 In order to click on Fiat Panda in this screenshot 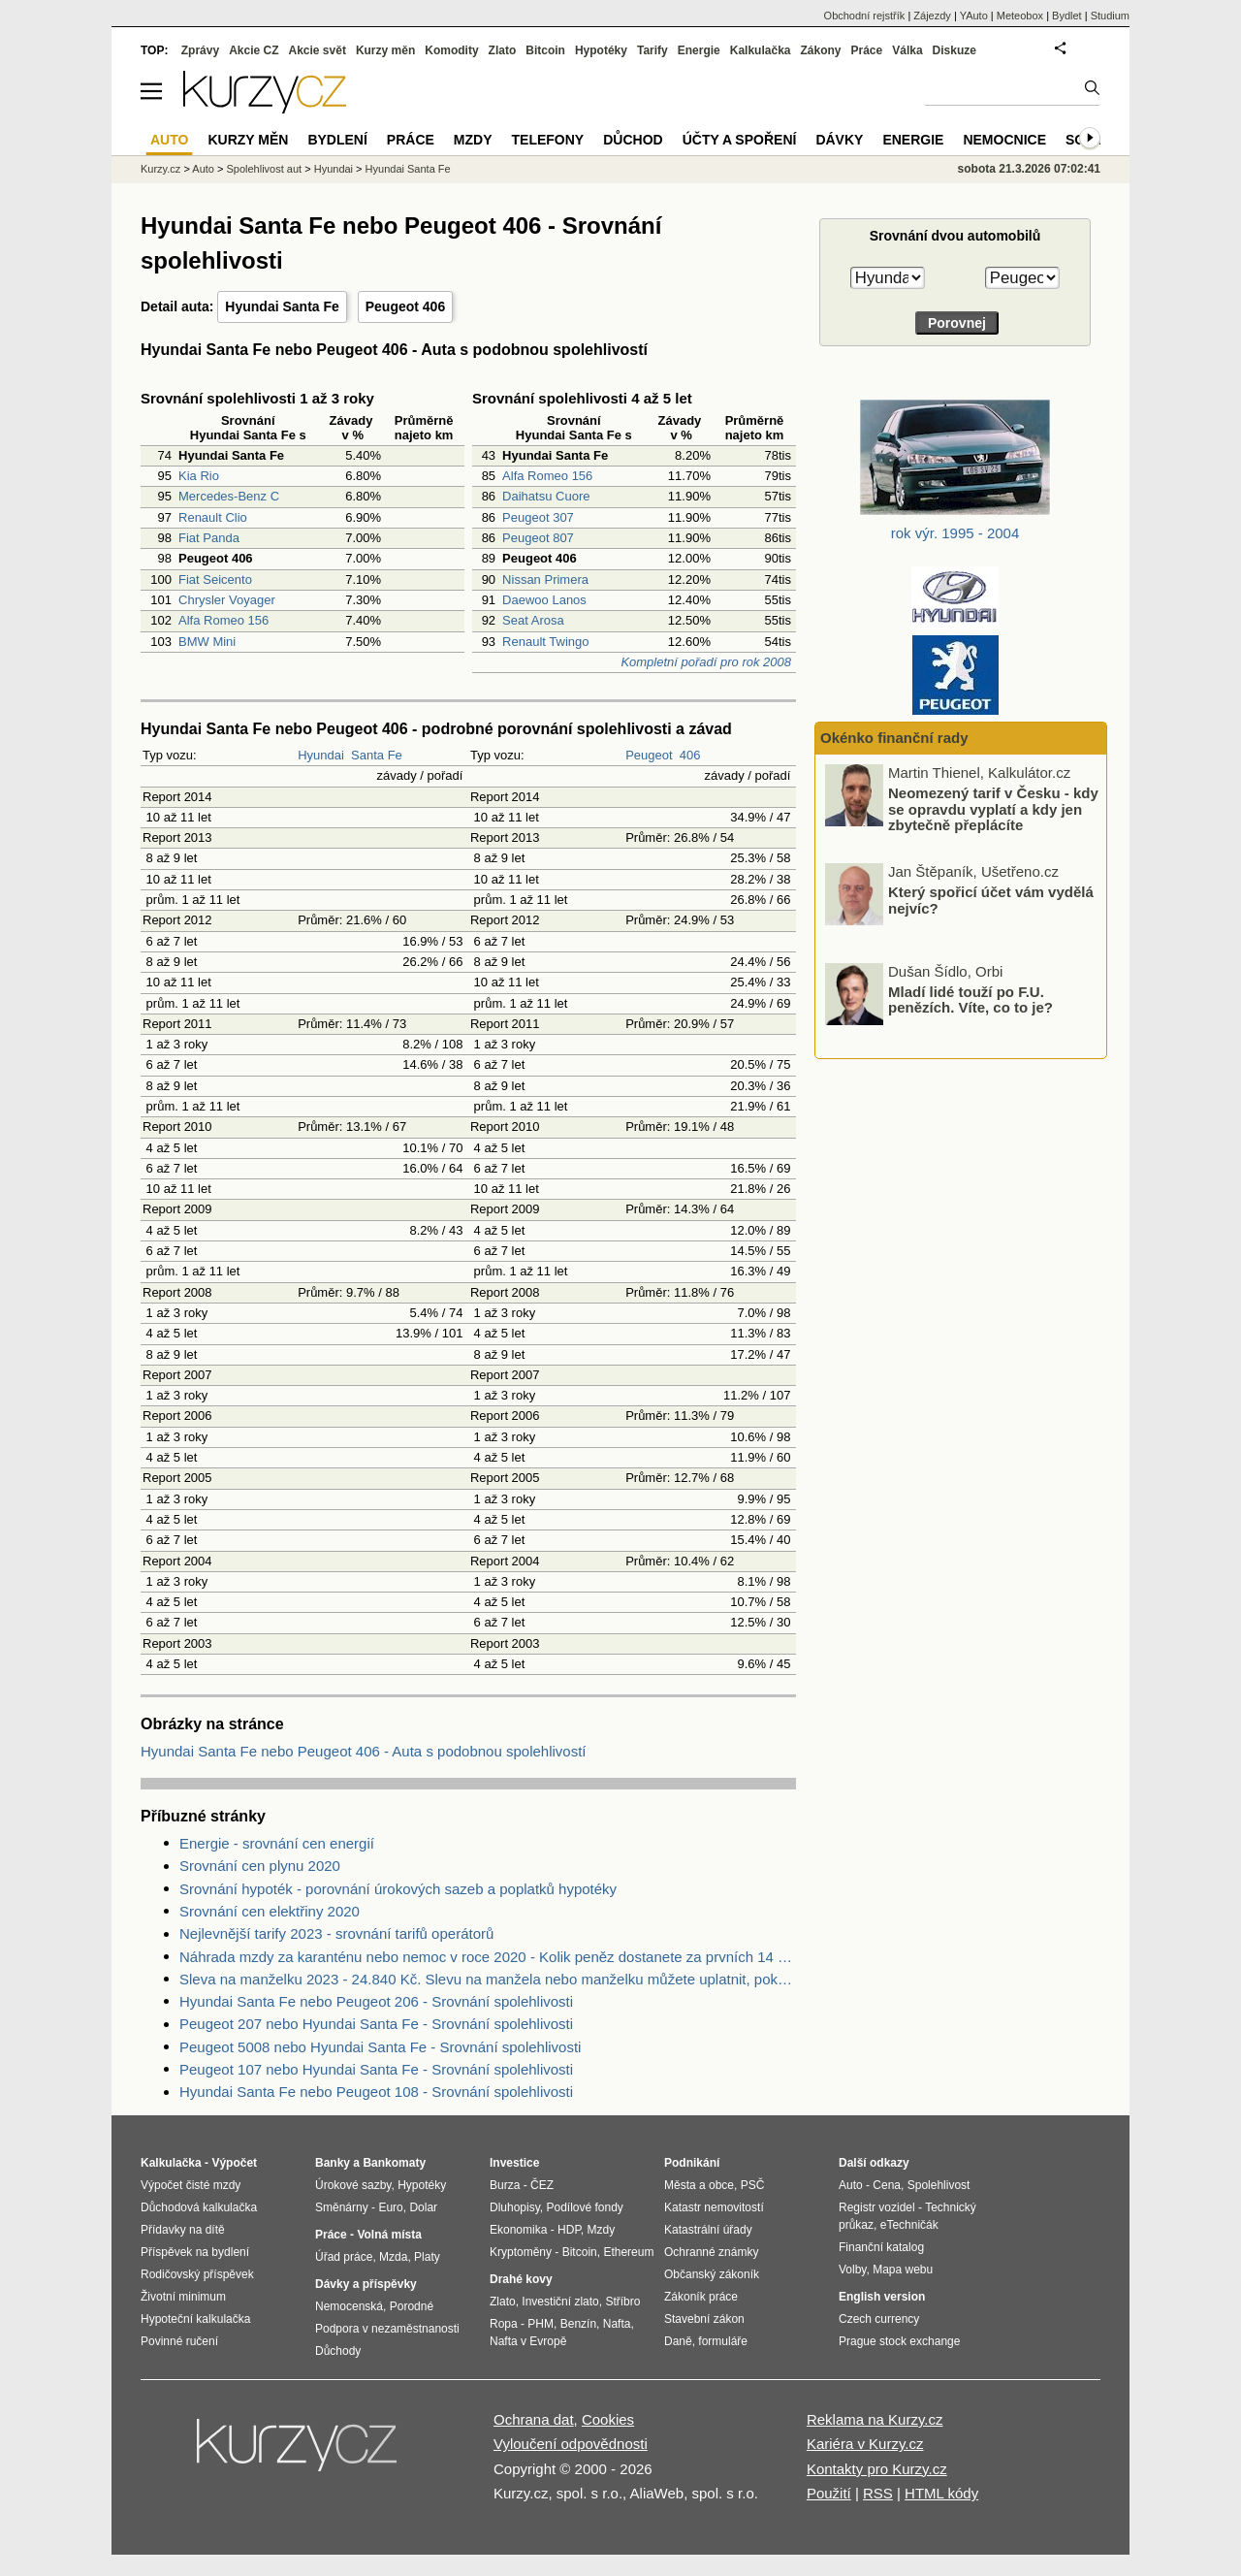, I will do `click(208, 538)`.